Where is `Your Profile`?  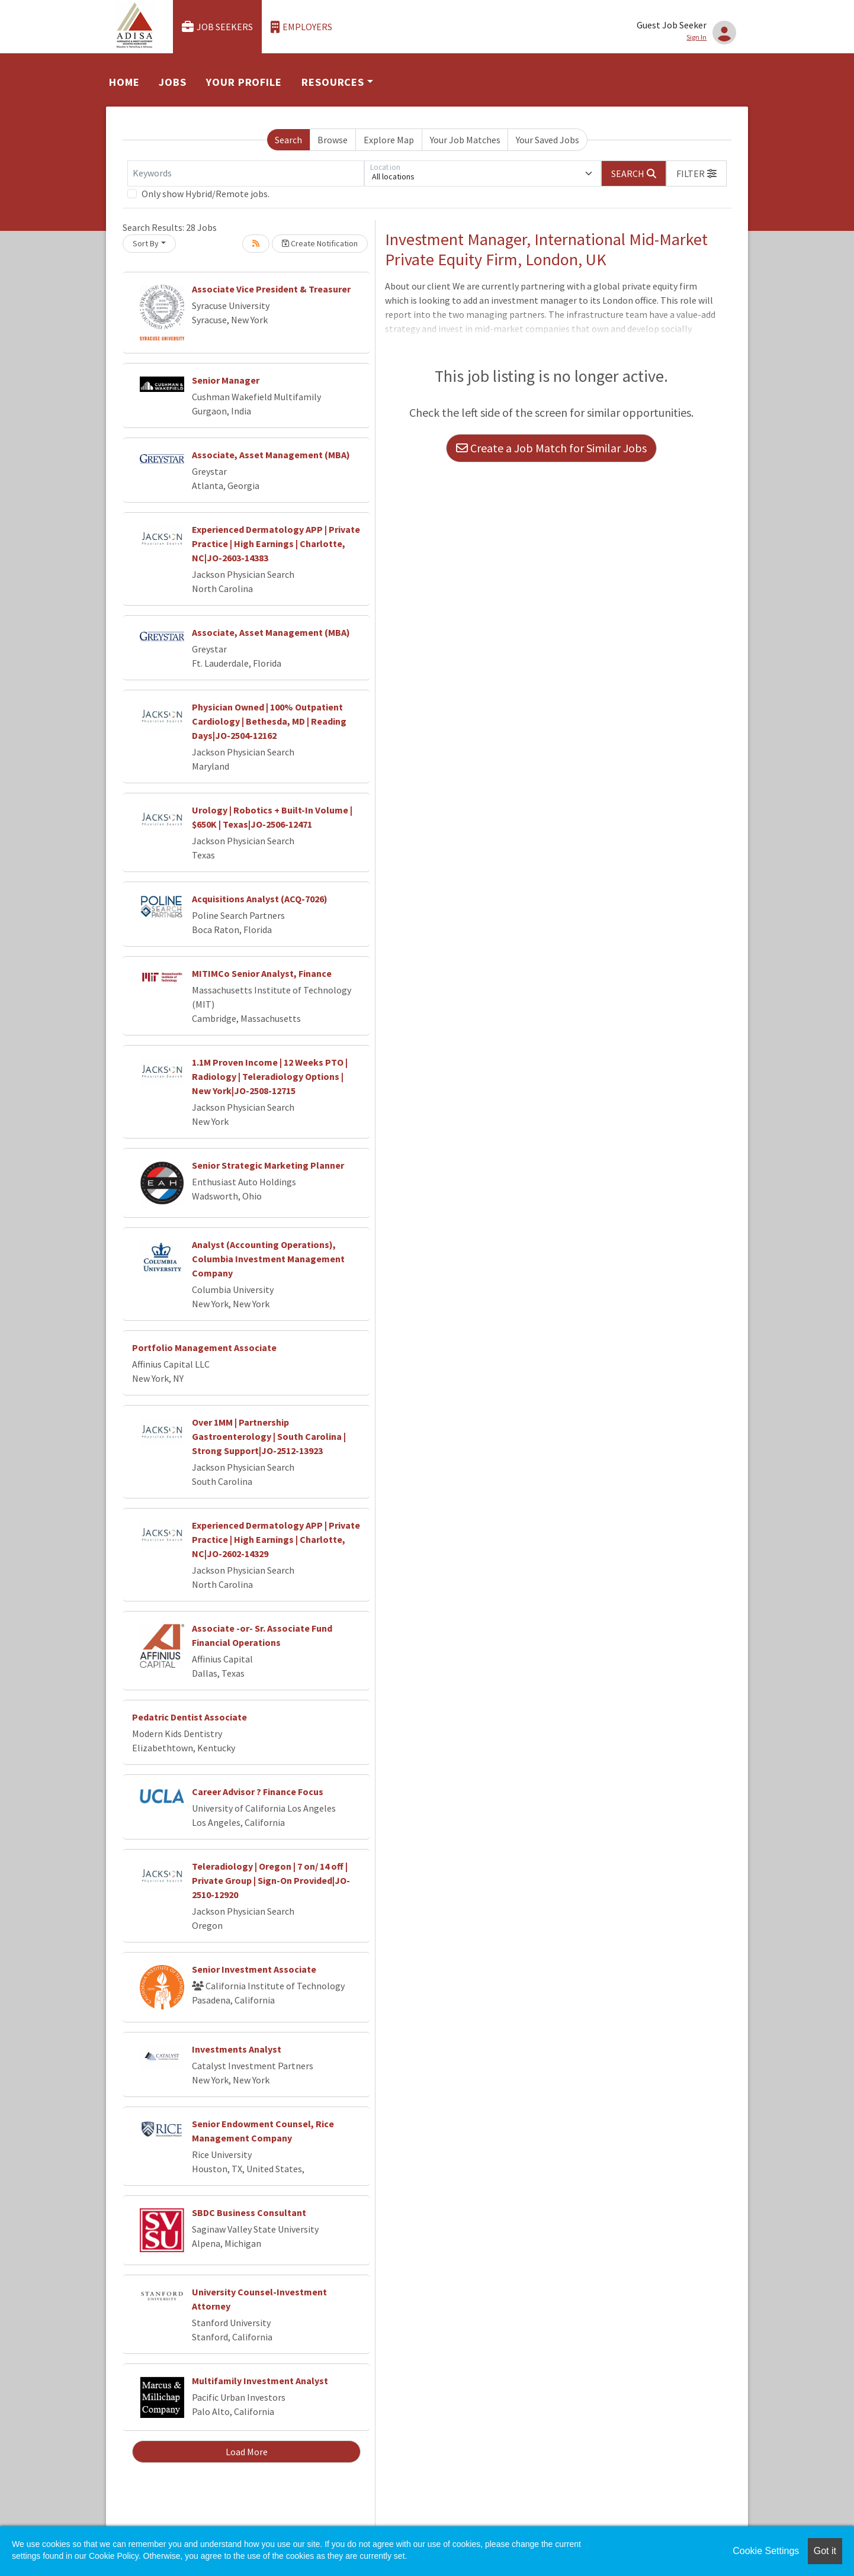
Your Profile is located at coordinates (244, 82).